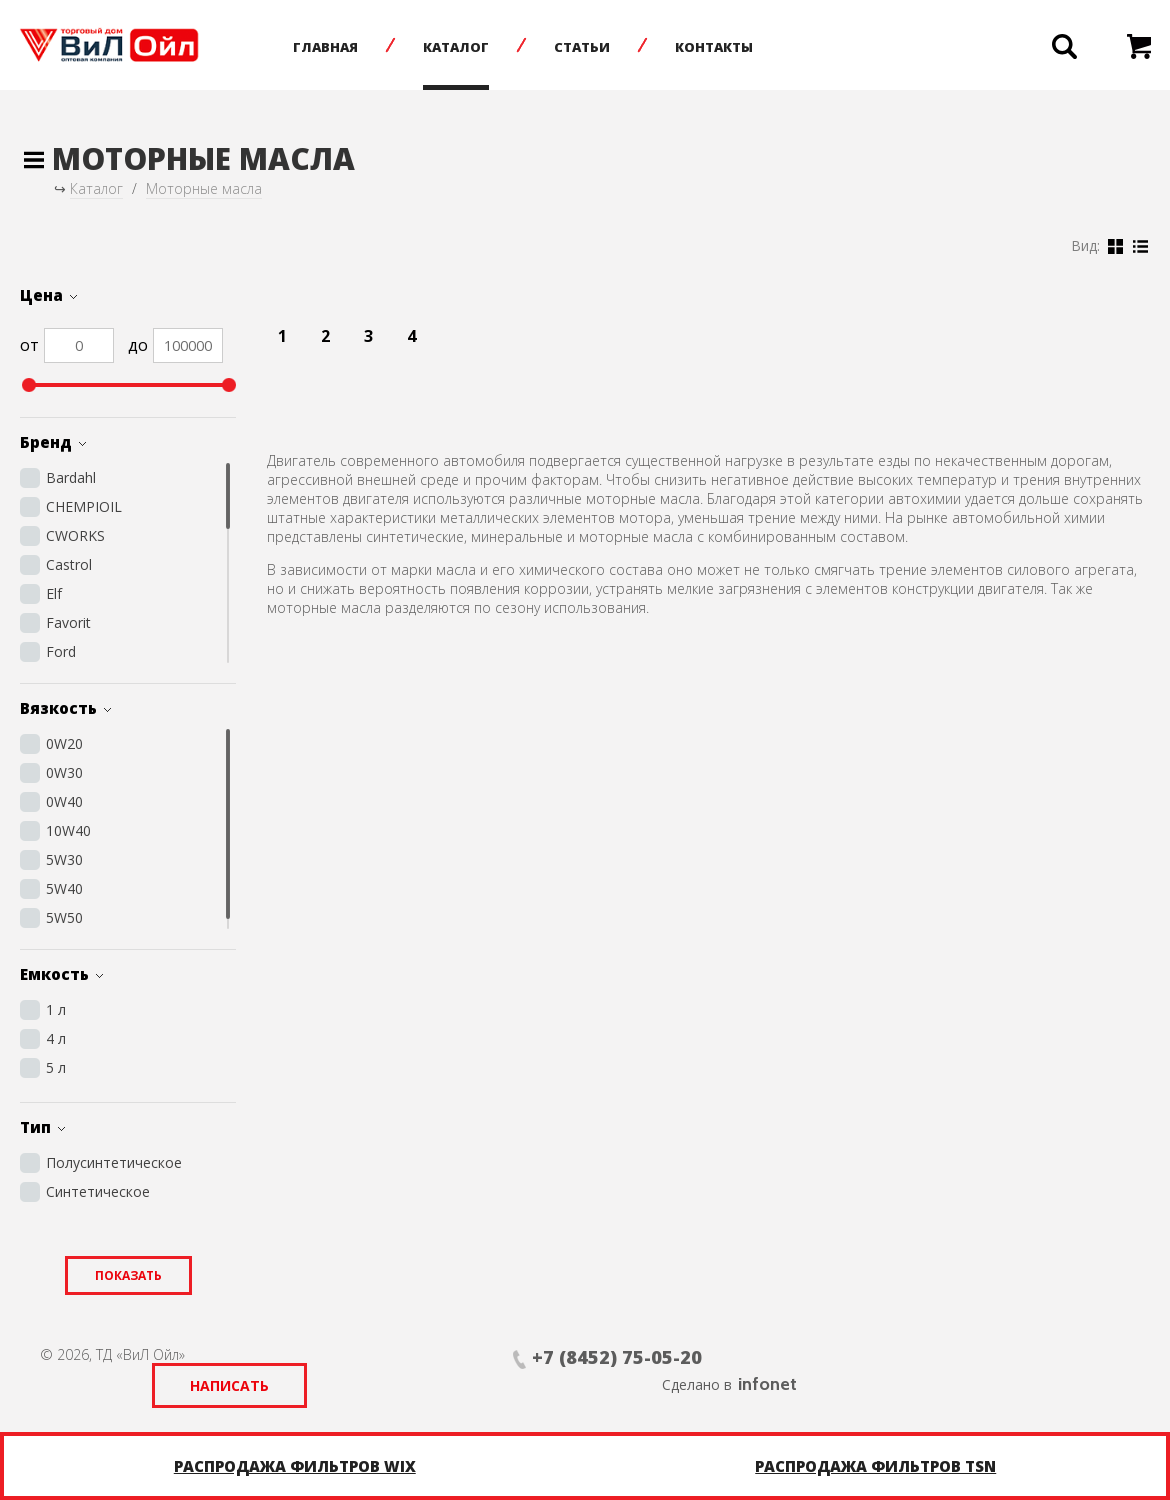 Image resolution: width=1170 pixels, height=1500 pixels. What do you see at coordinates (68, 622) in the screenshot?
I see `Favorit` at bounding box center [68, 622].